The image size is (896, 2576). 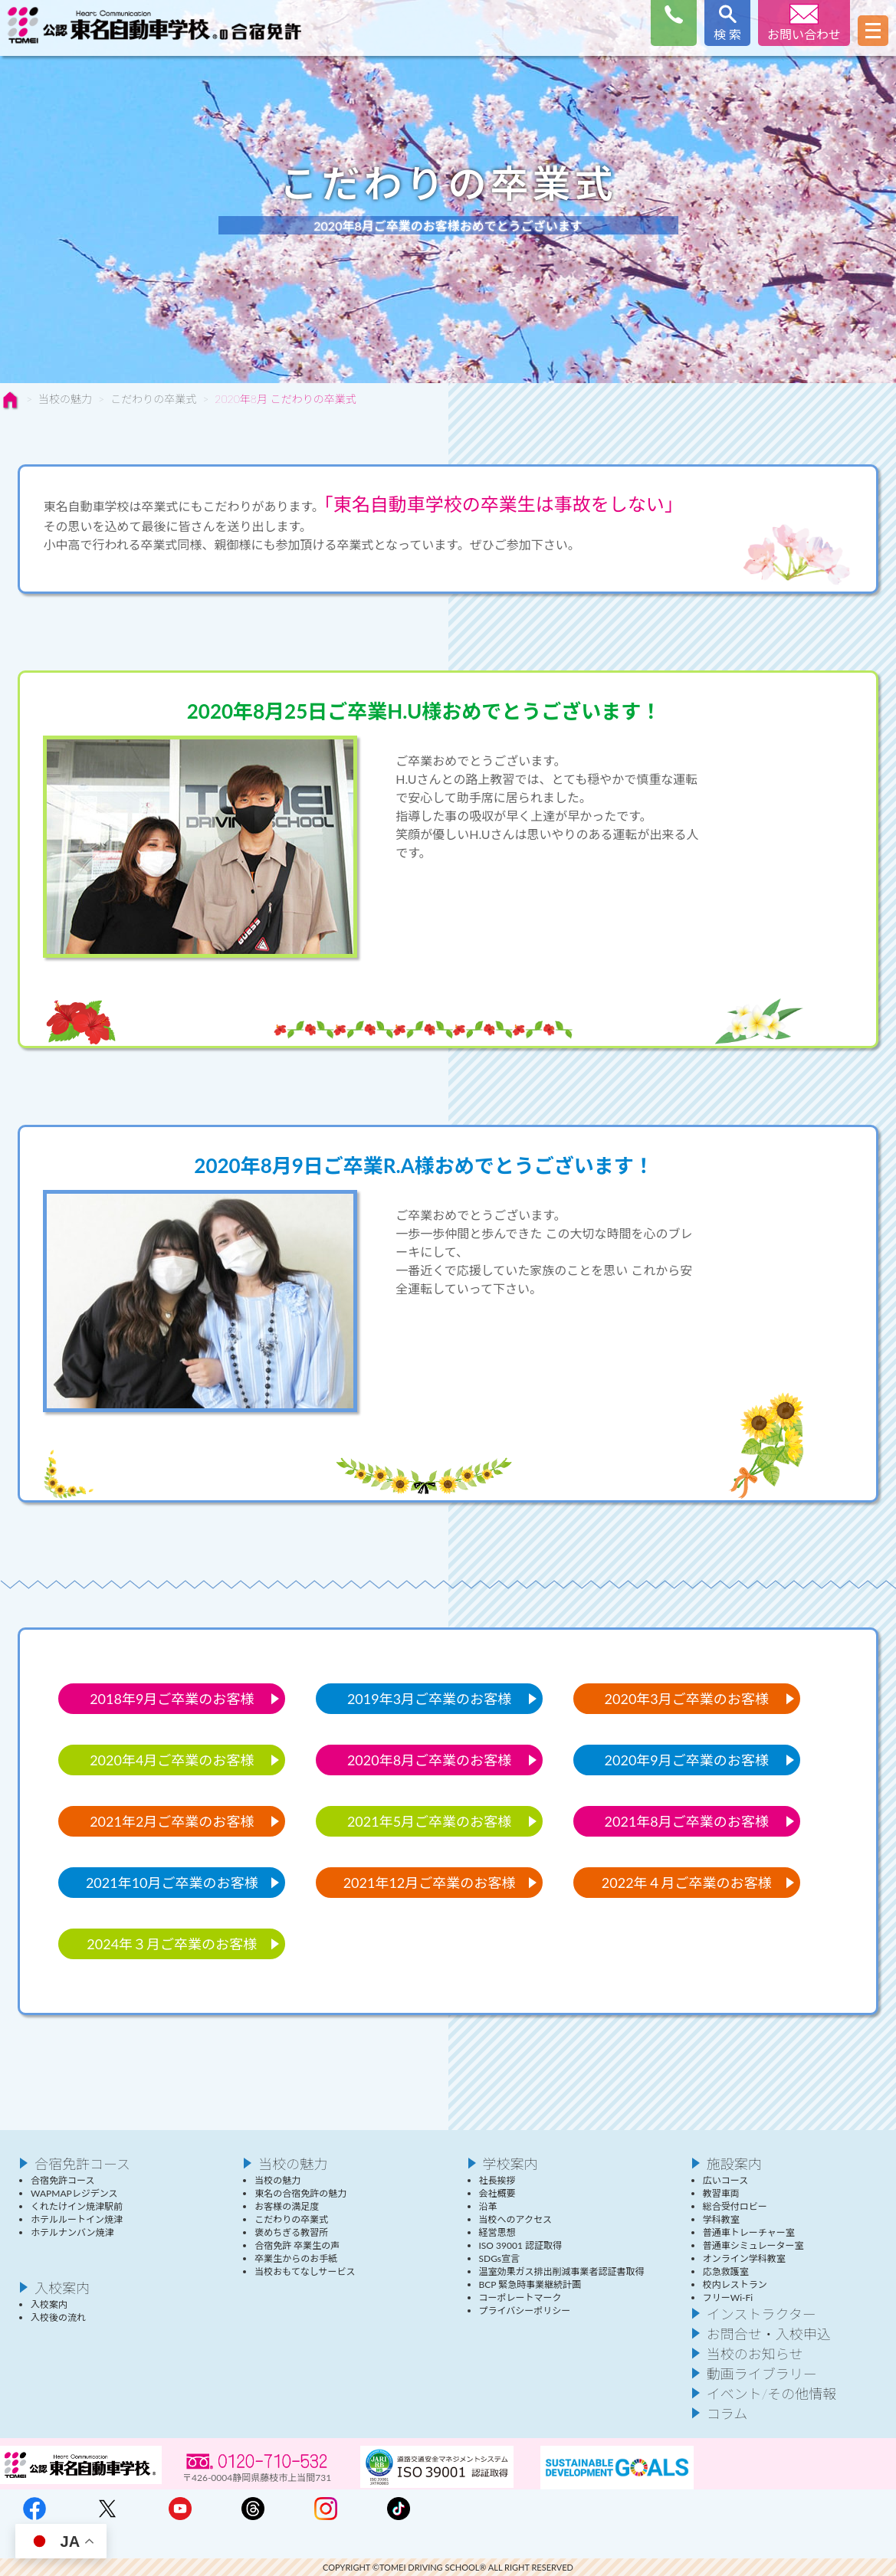 I want to click on こだわりの卒業式, so click(x=153, y=398).